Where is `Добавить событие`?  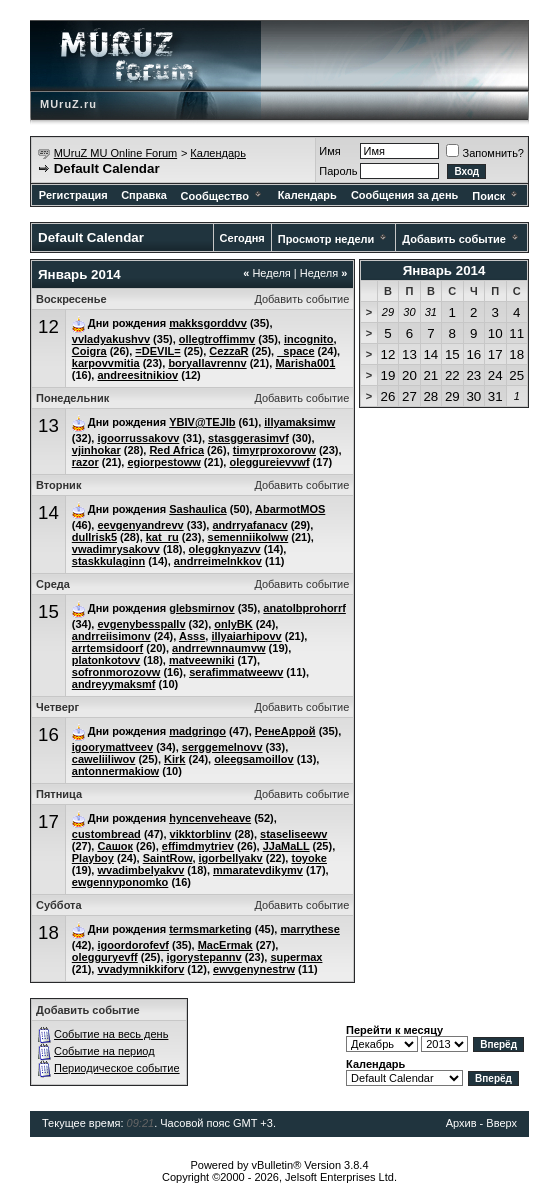
Добавить событие is located at coordinates (454, 239).